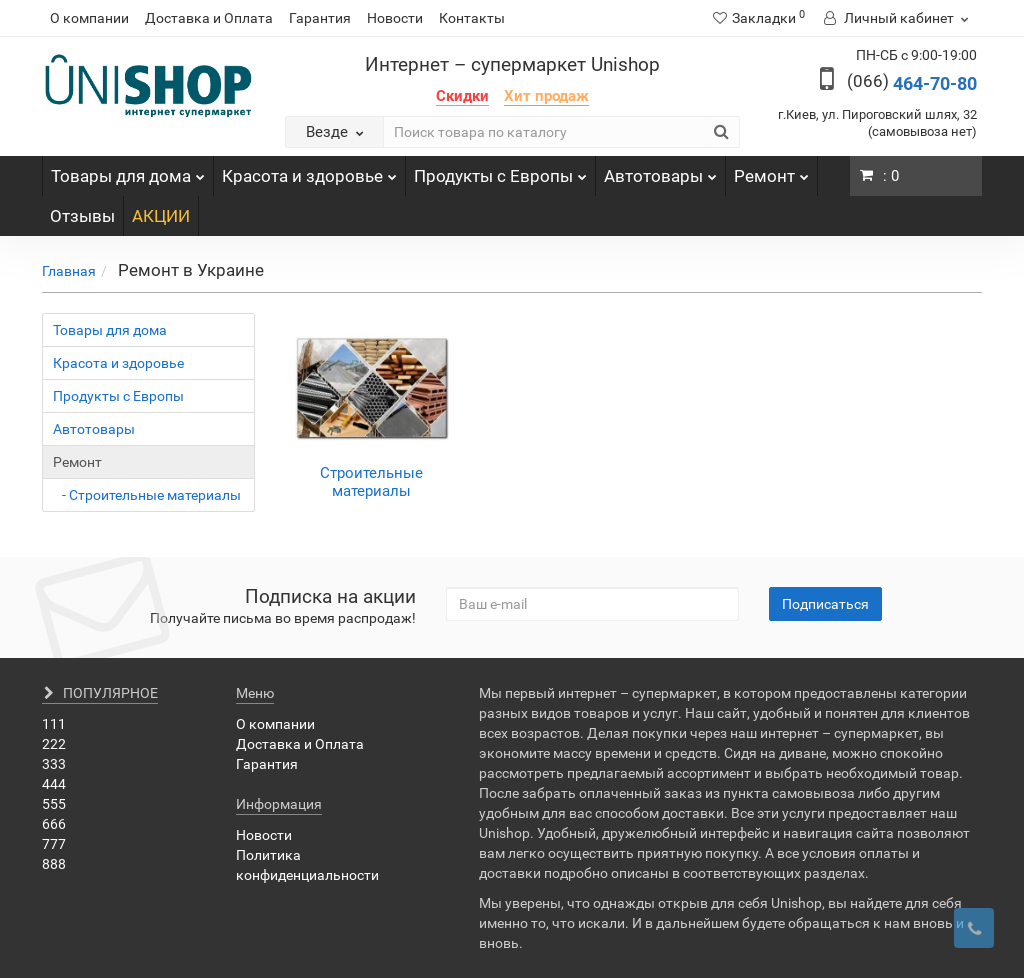  What do you see at coordinates (660, 171) in the screenshot?
I see `Автотовары` at bounding box center [660, 171].